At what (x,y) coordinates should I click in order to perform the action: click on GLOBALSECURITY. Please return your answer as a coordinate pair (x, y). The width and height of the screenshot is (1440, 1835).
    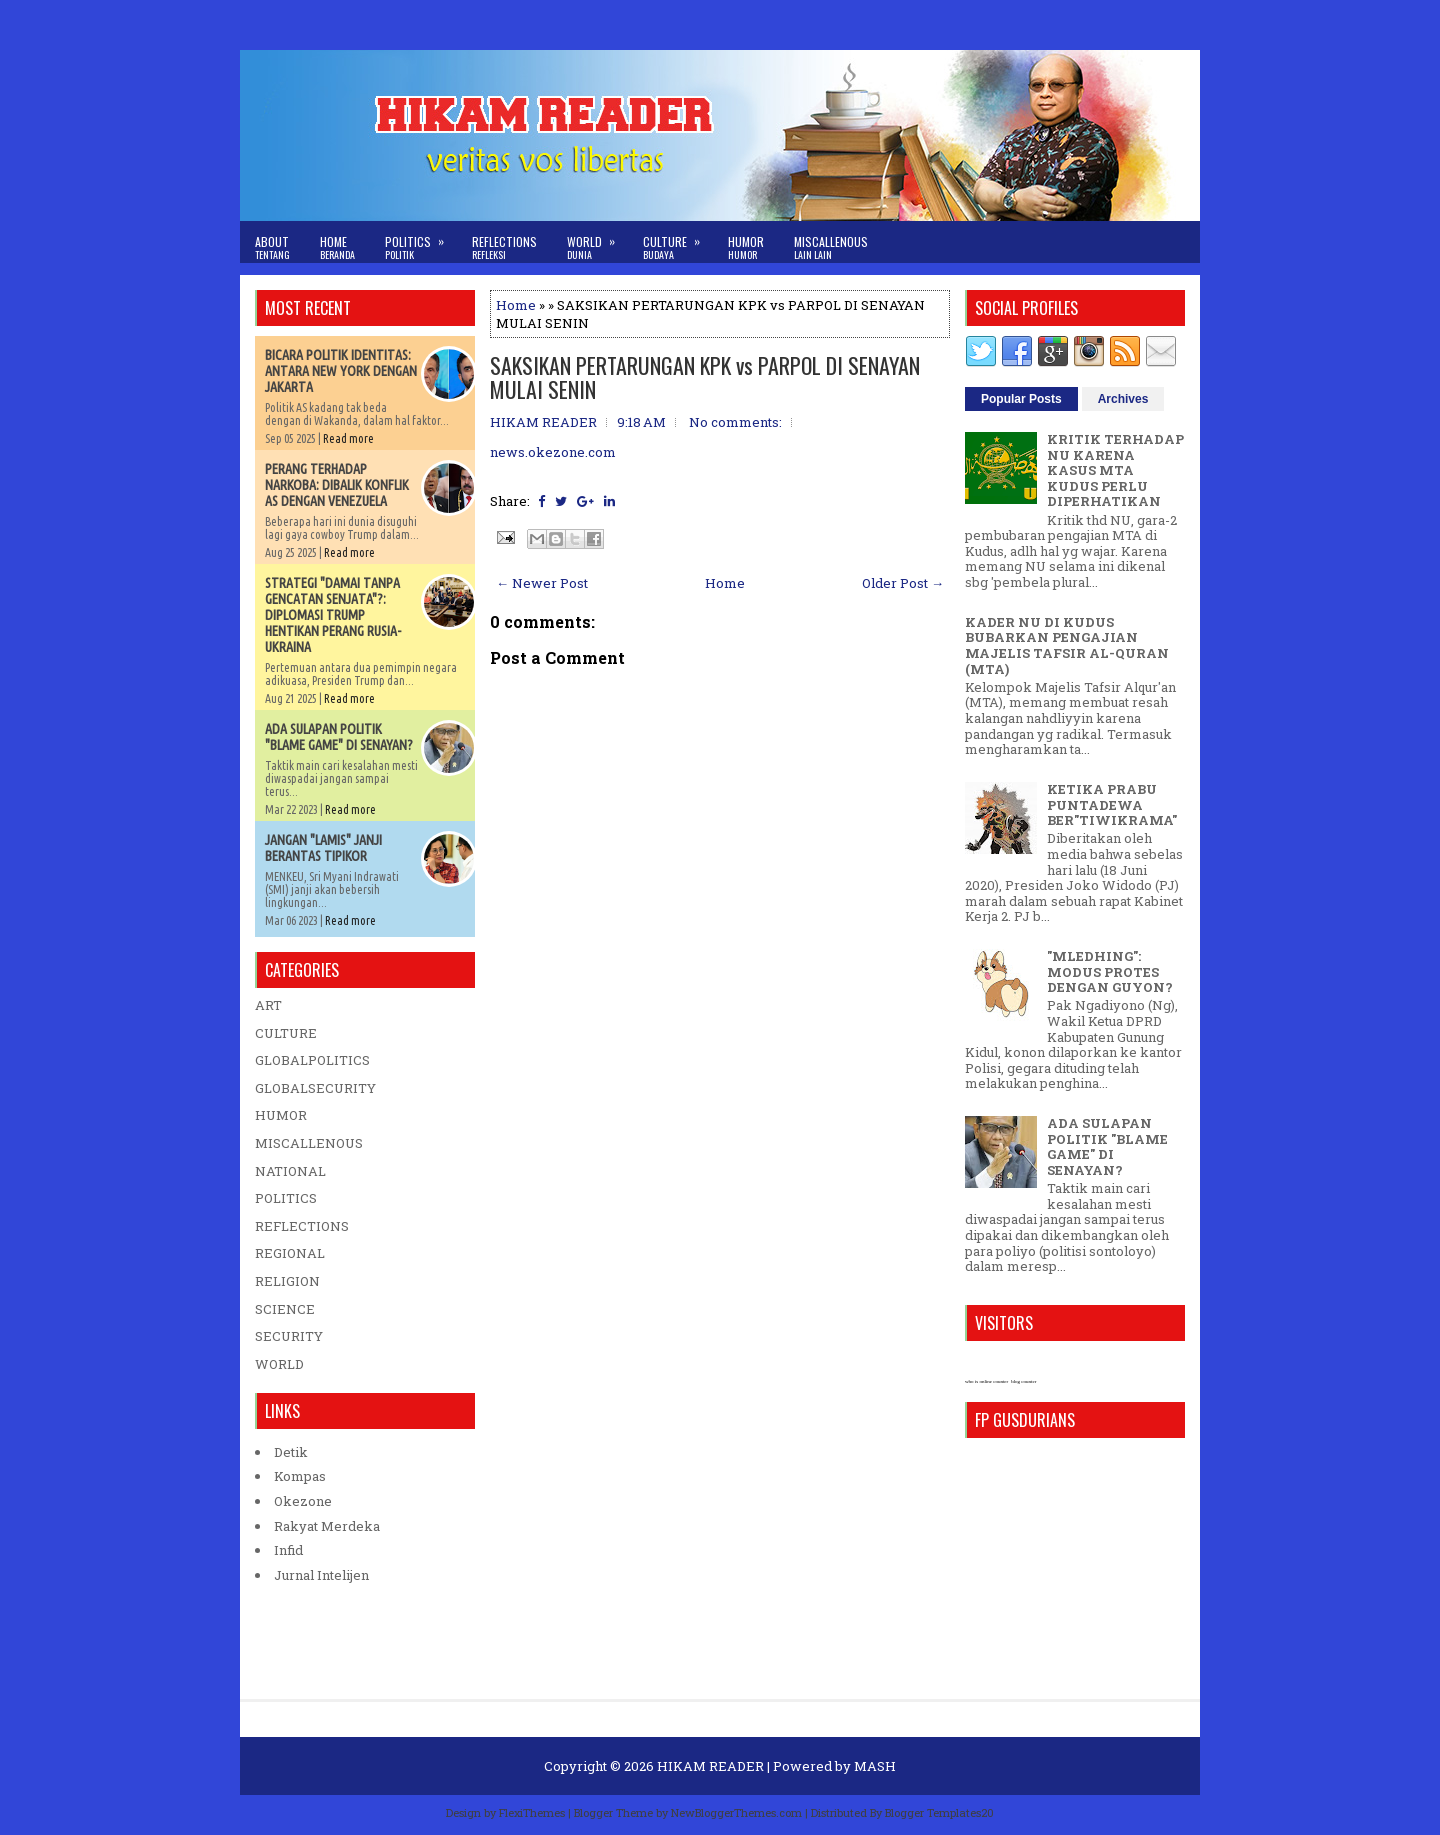
    Looking at the image, I should click on (315, 1088).